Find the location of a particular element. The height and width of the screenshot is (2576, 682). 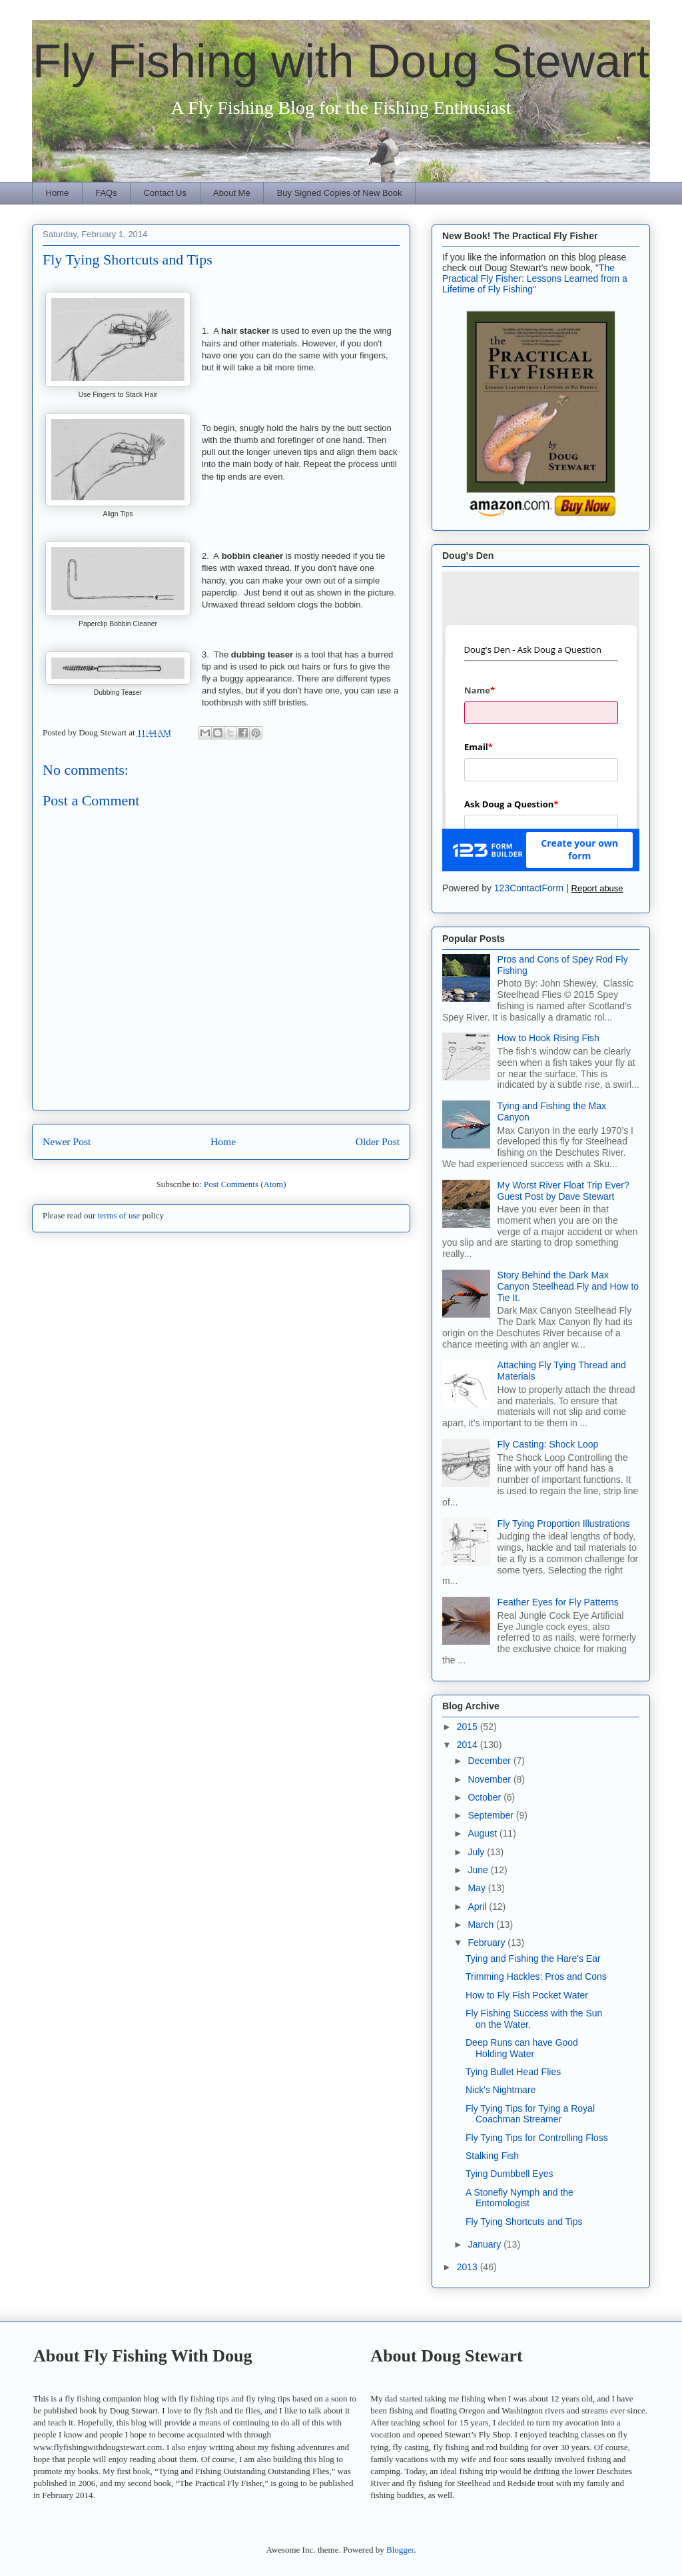

Fly Tying Tips for Controlling Floss is located at coordinates (537, 2137).